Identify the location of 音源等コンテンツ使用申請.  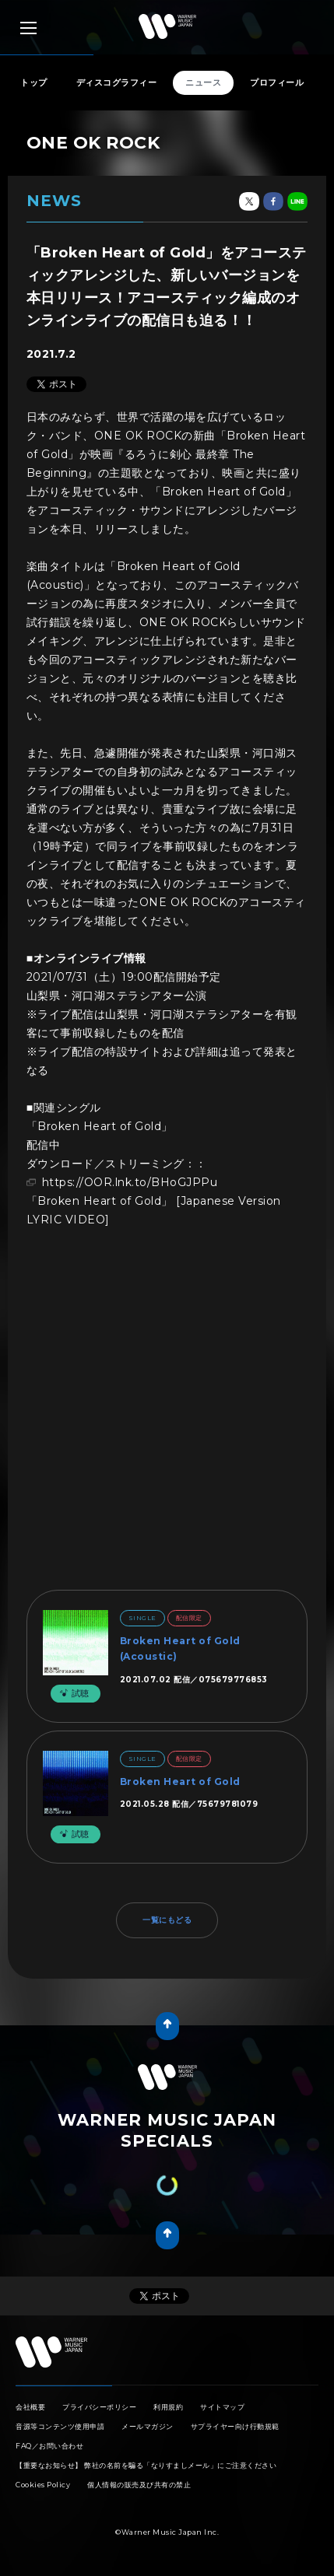
(60, 2426).